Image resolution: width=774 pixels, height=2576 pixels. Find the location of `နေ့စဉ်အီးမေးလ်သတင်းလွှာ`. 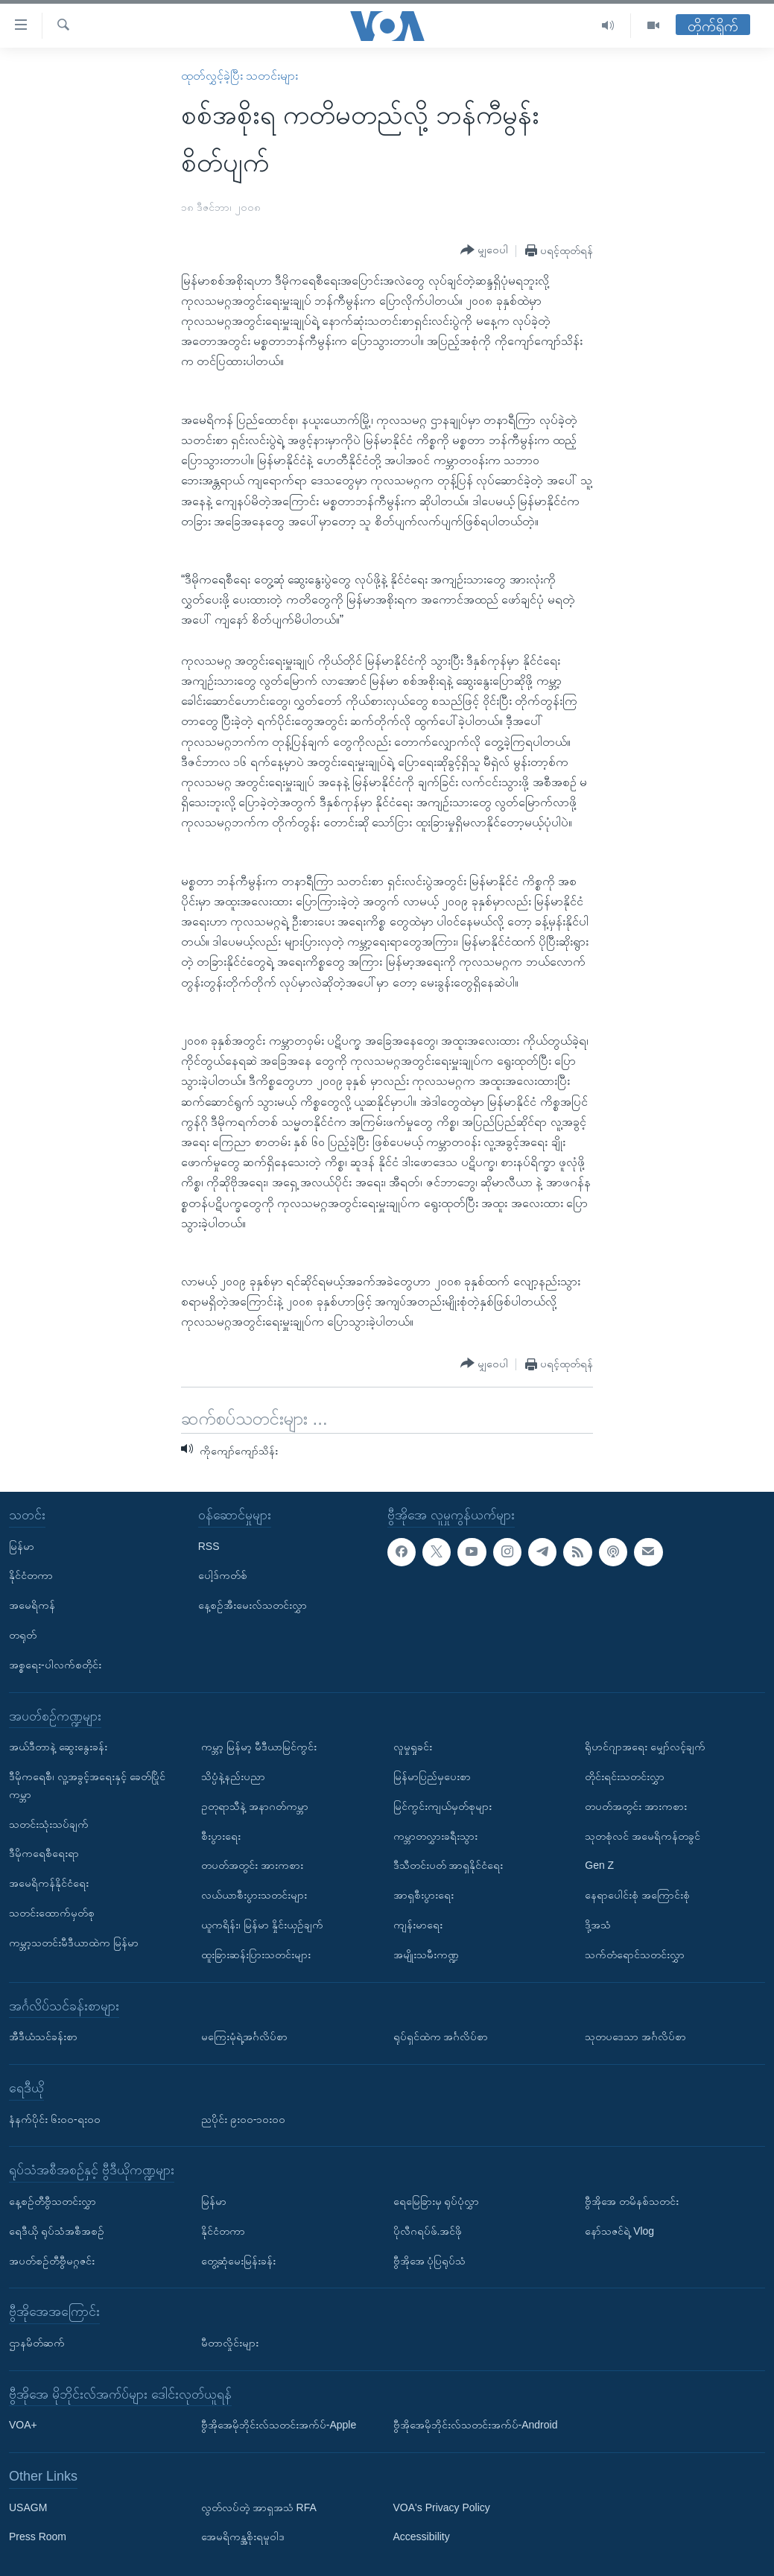

နေ့စဉ်အီးမေးလ်သတင်းလွှာ is located at coordinates (252, 1605).